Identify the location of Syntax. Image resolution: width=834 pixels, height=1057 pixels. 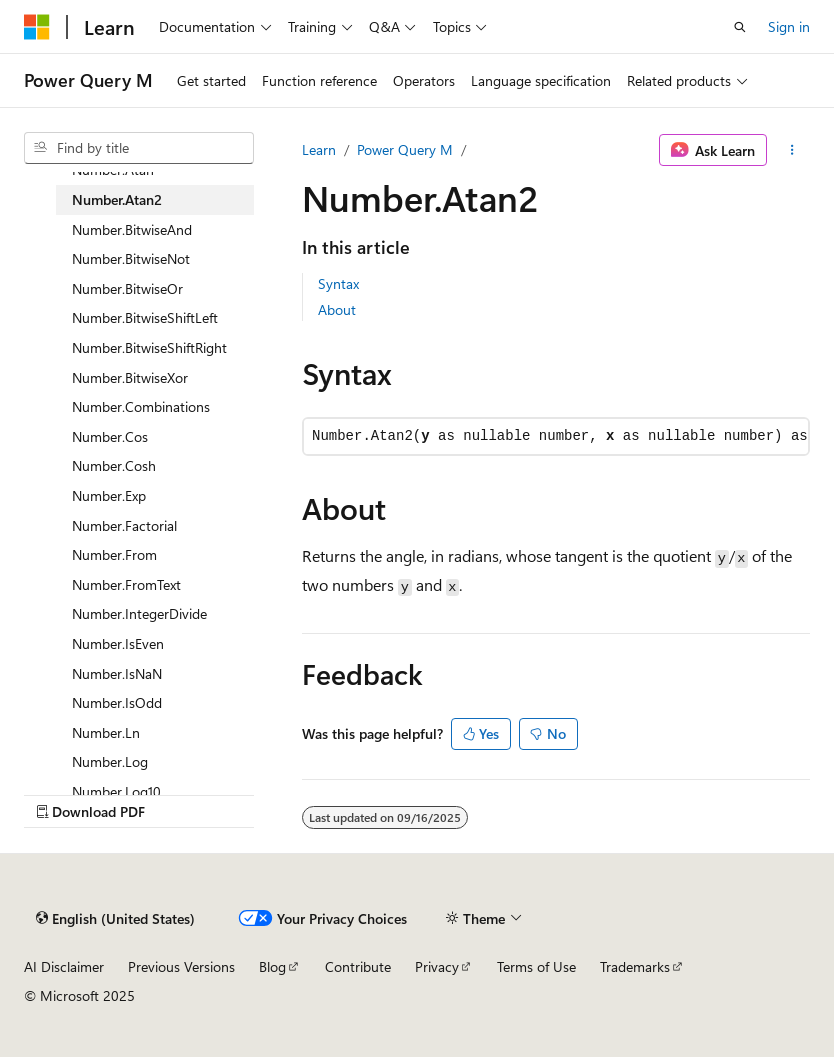
(338, 283).